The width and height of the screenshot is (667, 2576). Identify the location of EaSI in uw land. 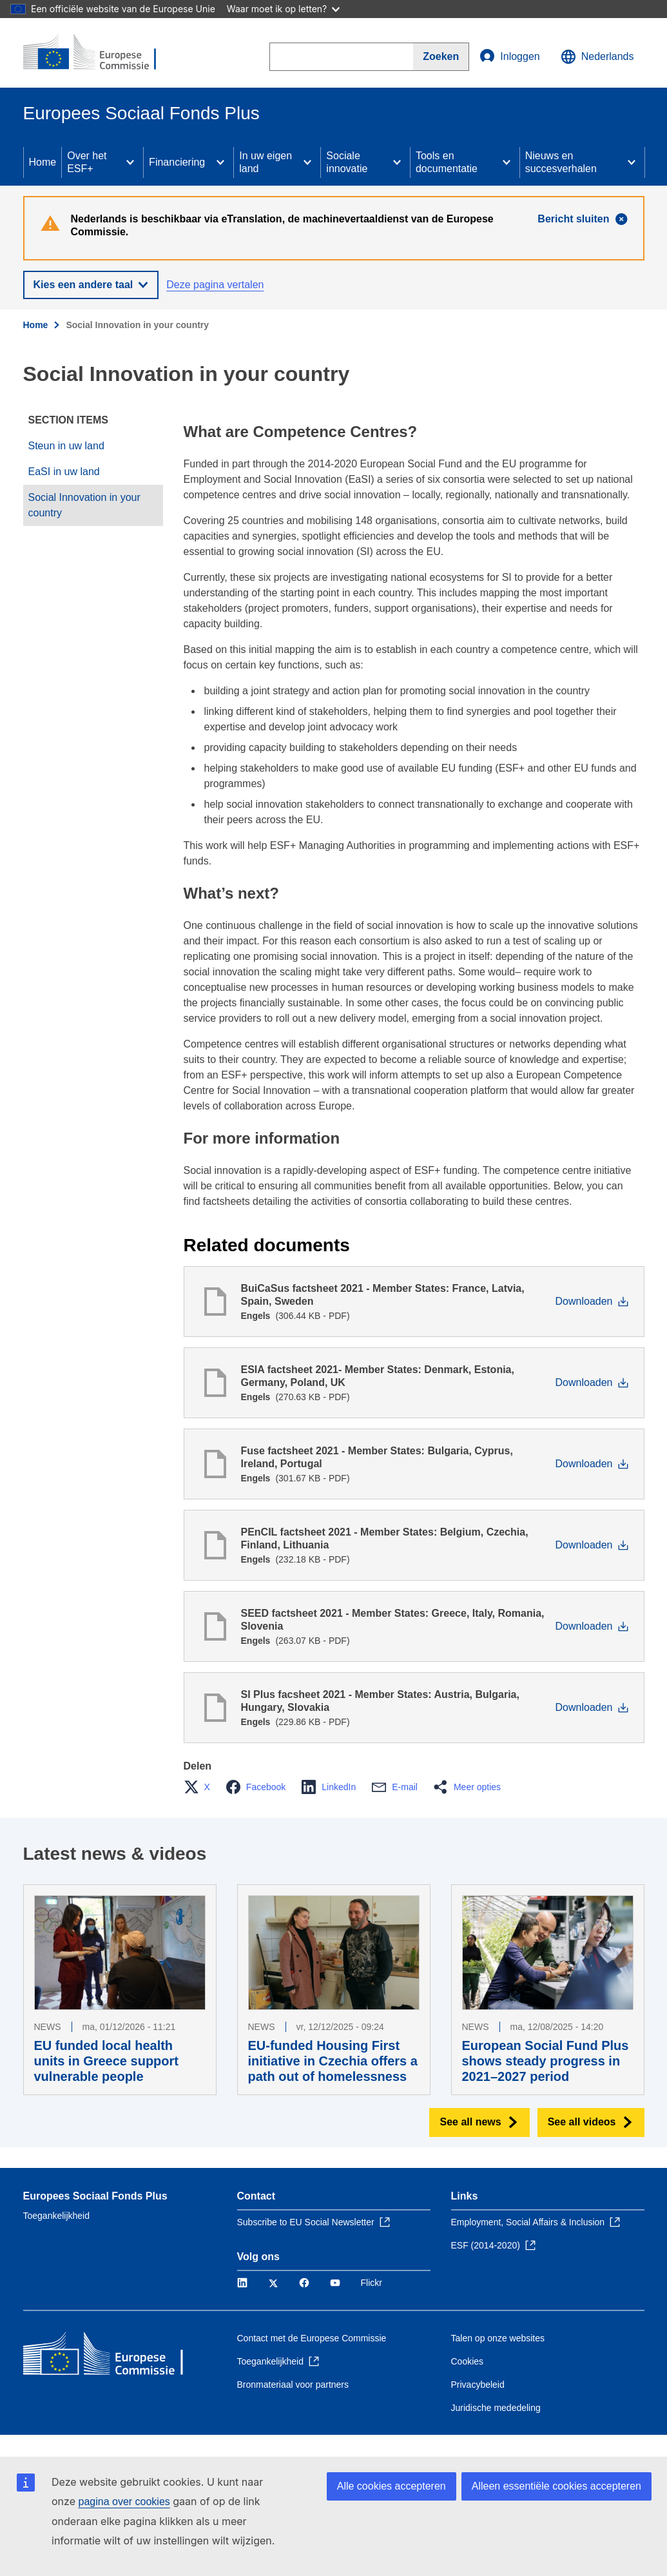
(64, 471).